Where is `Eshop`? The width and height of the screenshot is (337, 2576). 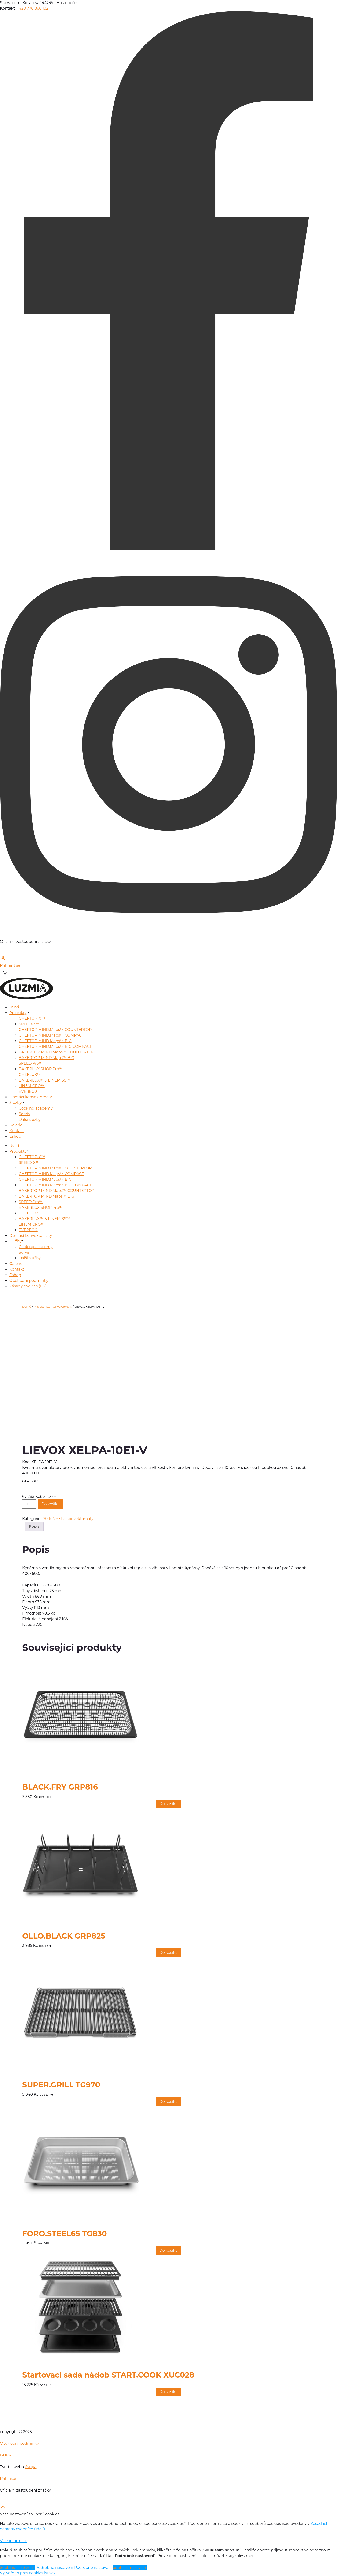 Eshop is located at coordinates (15, 1136).